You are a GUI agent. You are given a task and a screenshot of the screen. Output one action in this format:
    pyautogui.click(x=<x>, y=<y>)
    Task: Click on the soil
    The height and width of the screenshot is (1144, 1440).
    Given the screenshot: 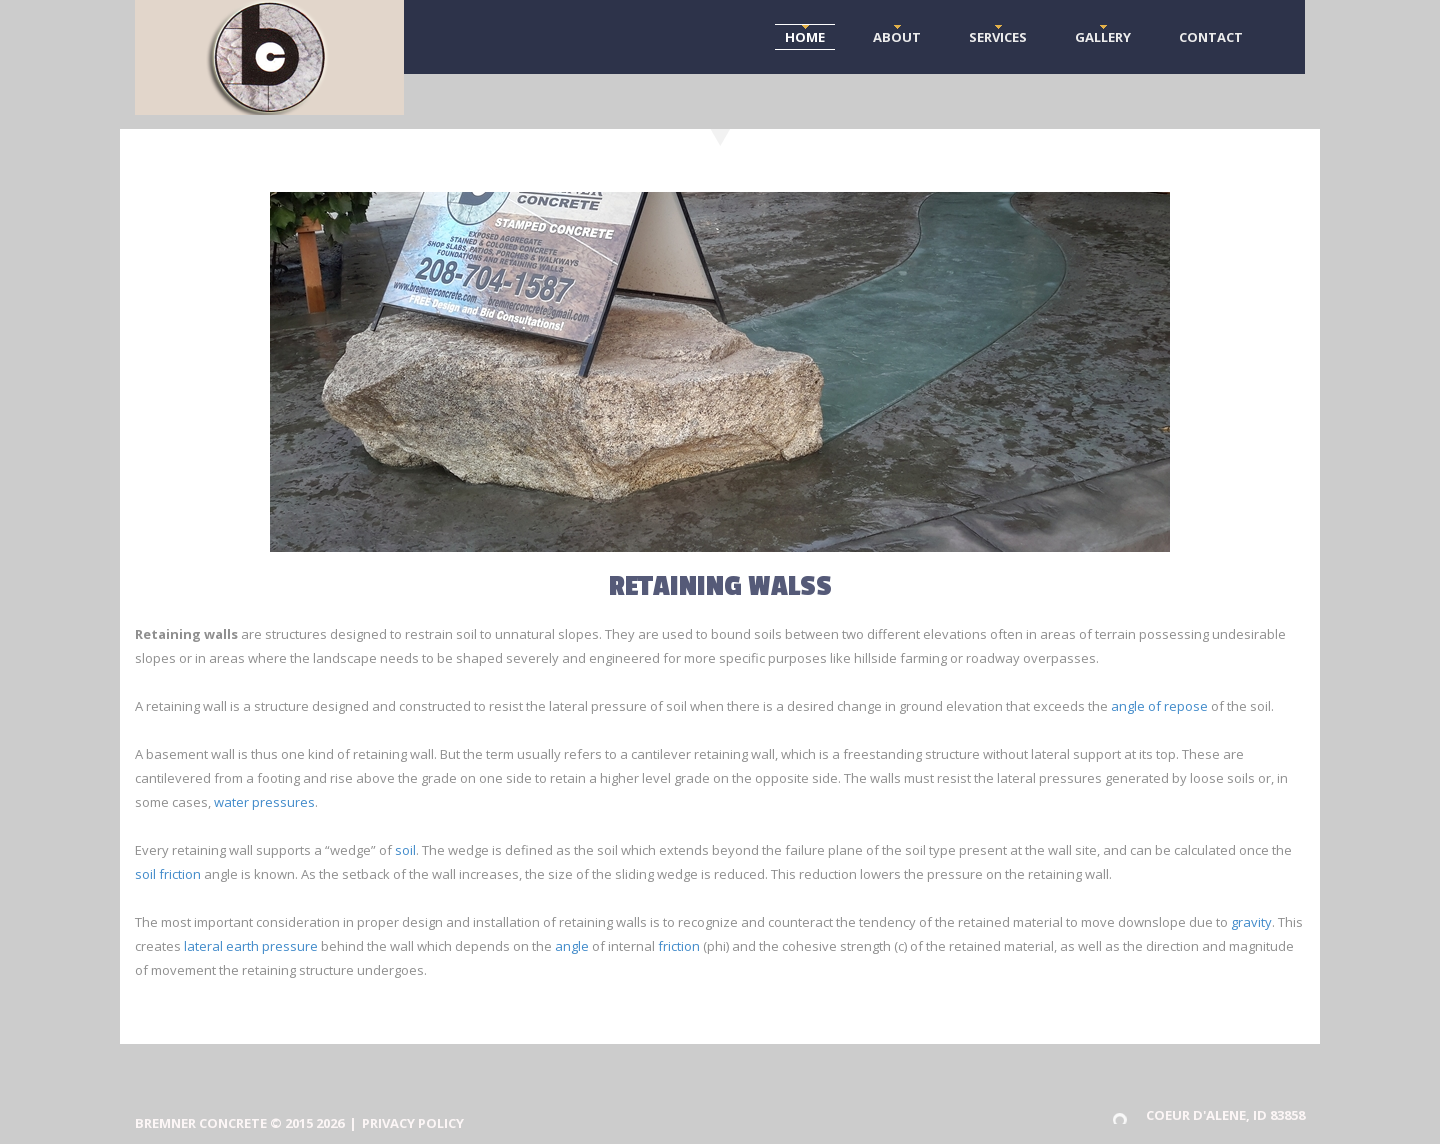 What is the action you would take?
    pyautogui.click(x=405, y=850)
    